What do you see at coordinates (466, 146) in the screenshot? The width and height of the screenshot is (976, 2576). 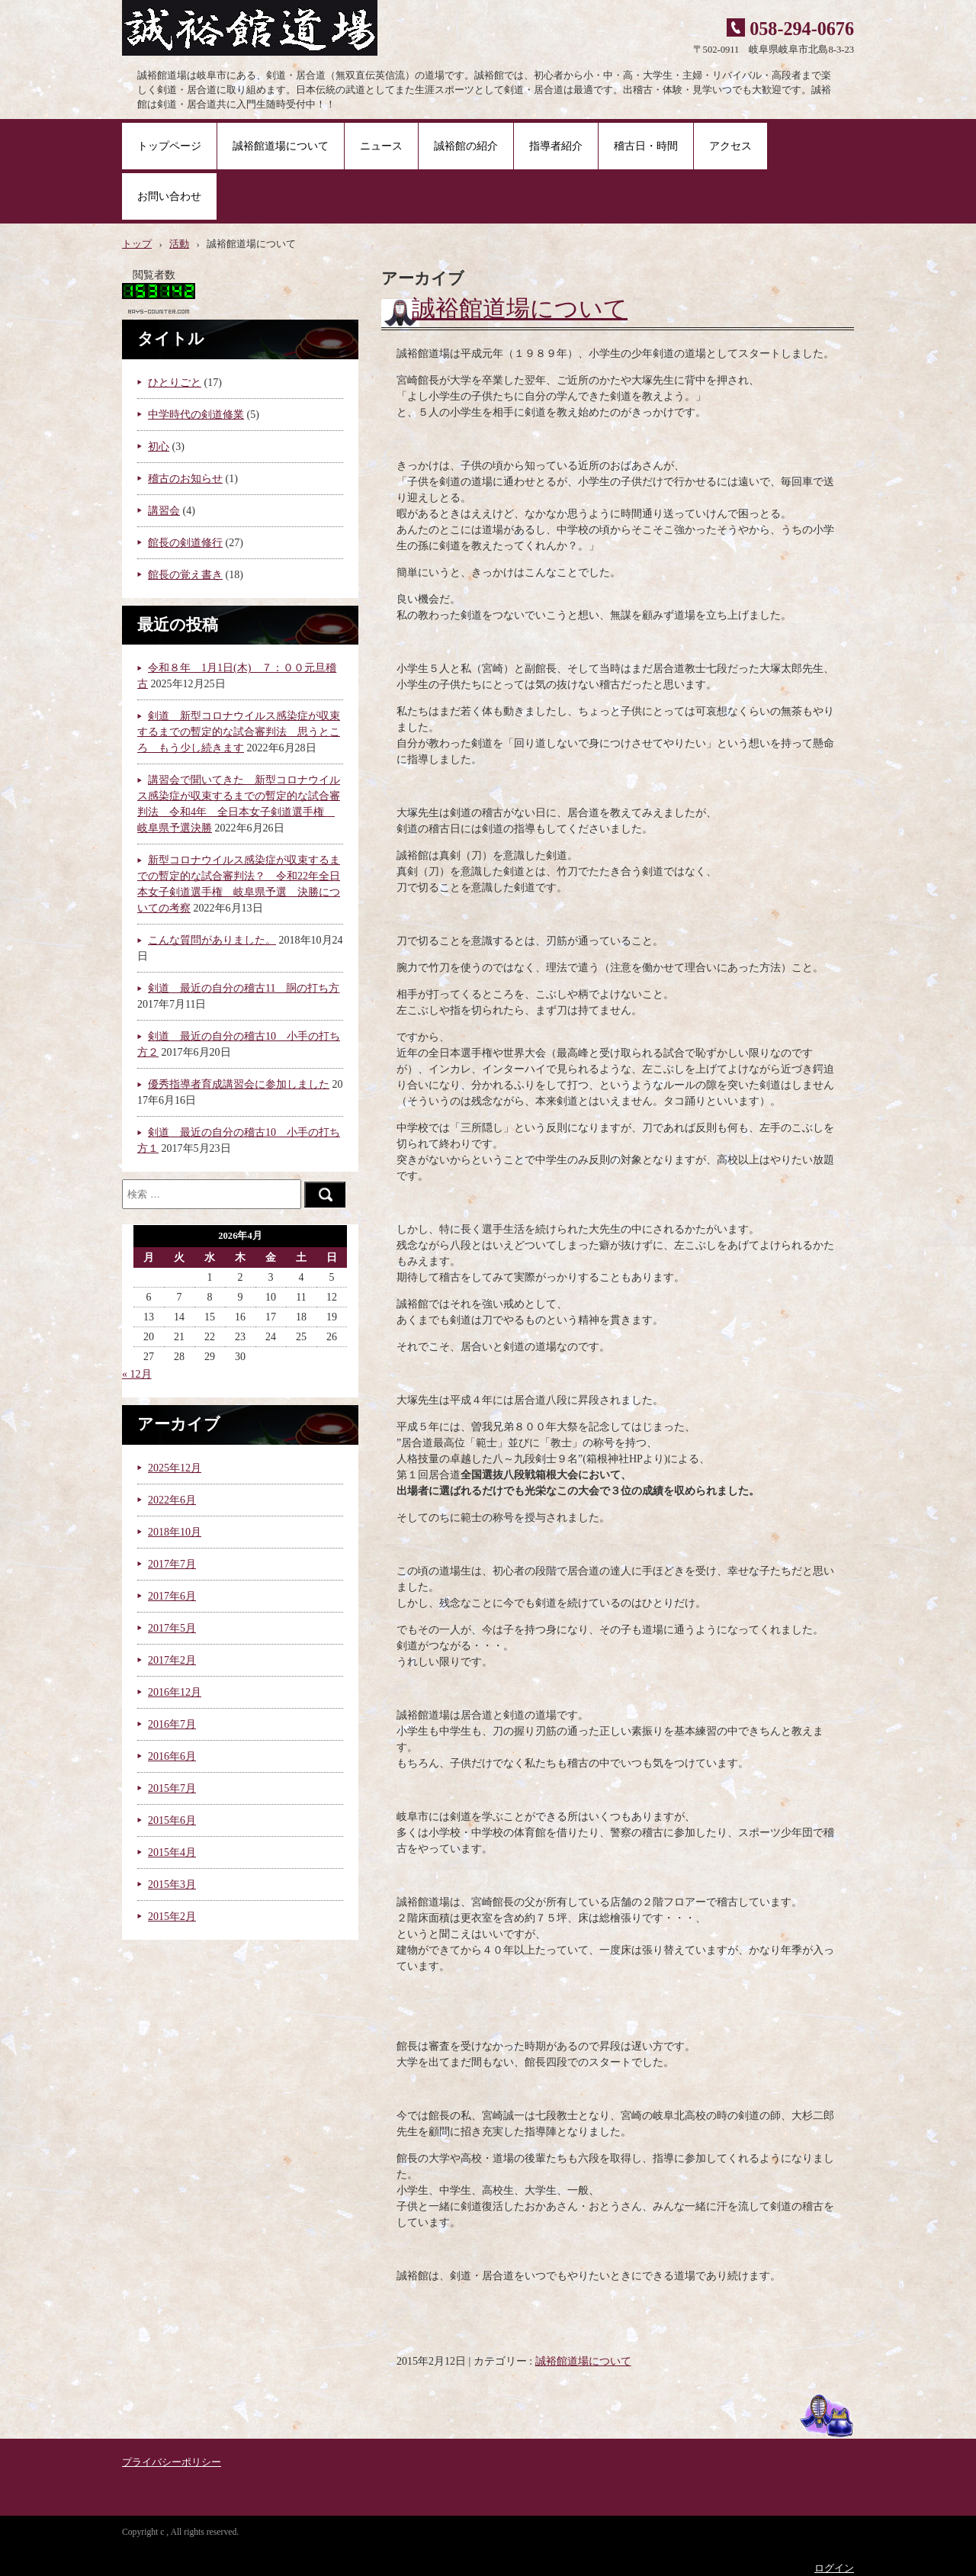 I see `誠裕館の紹介` at bounding box center [466, 146].